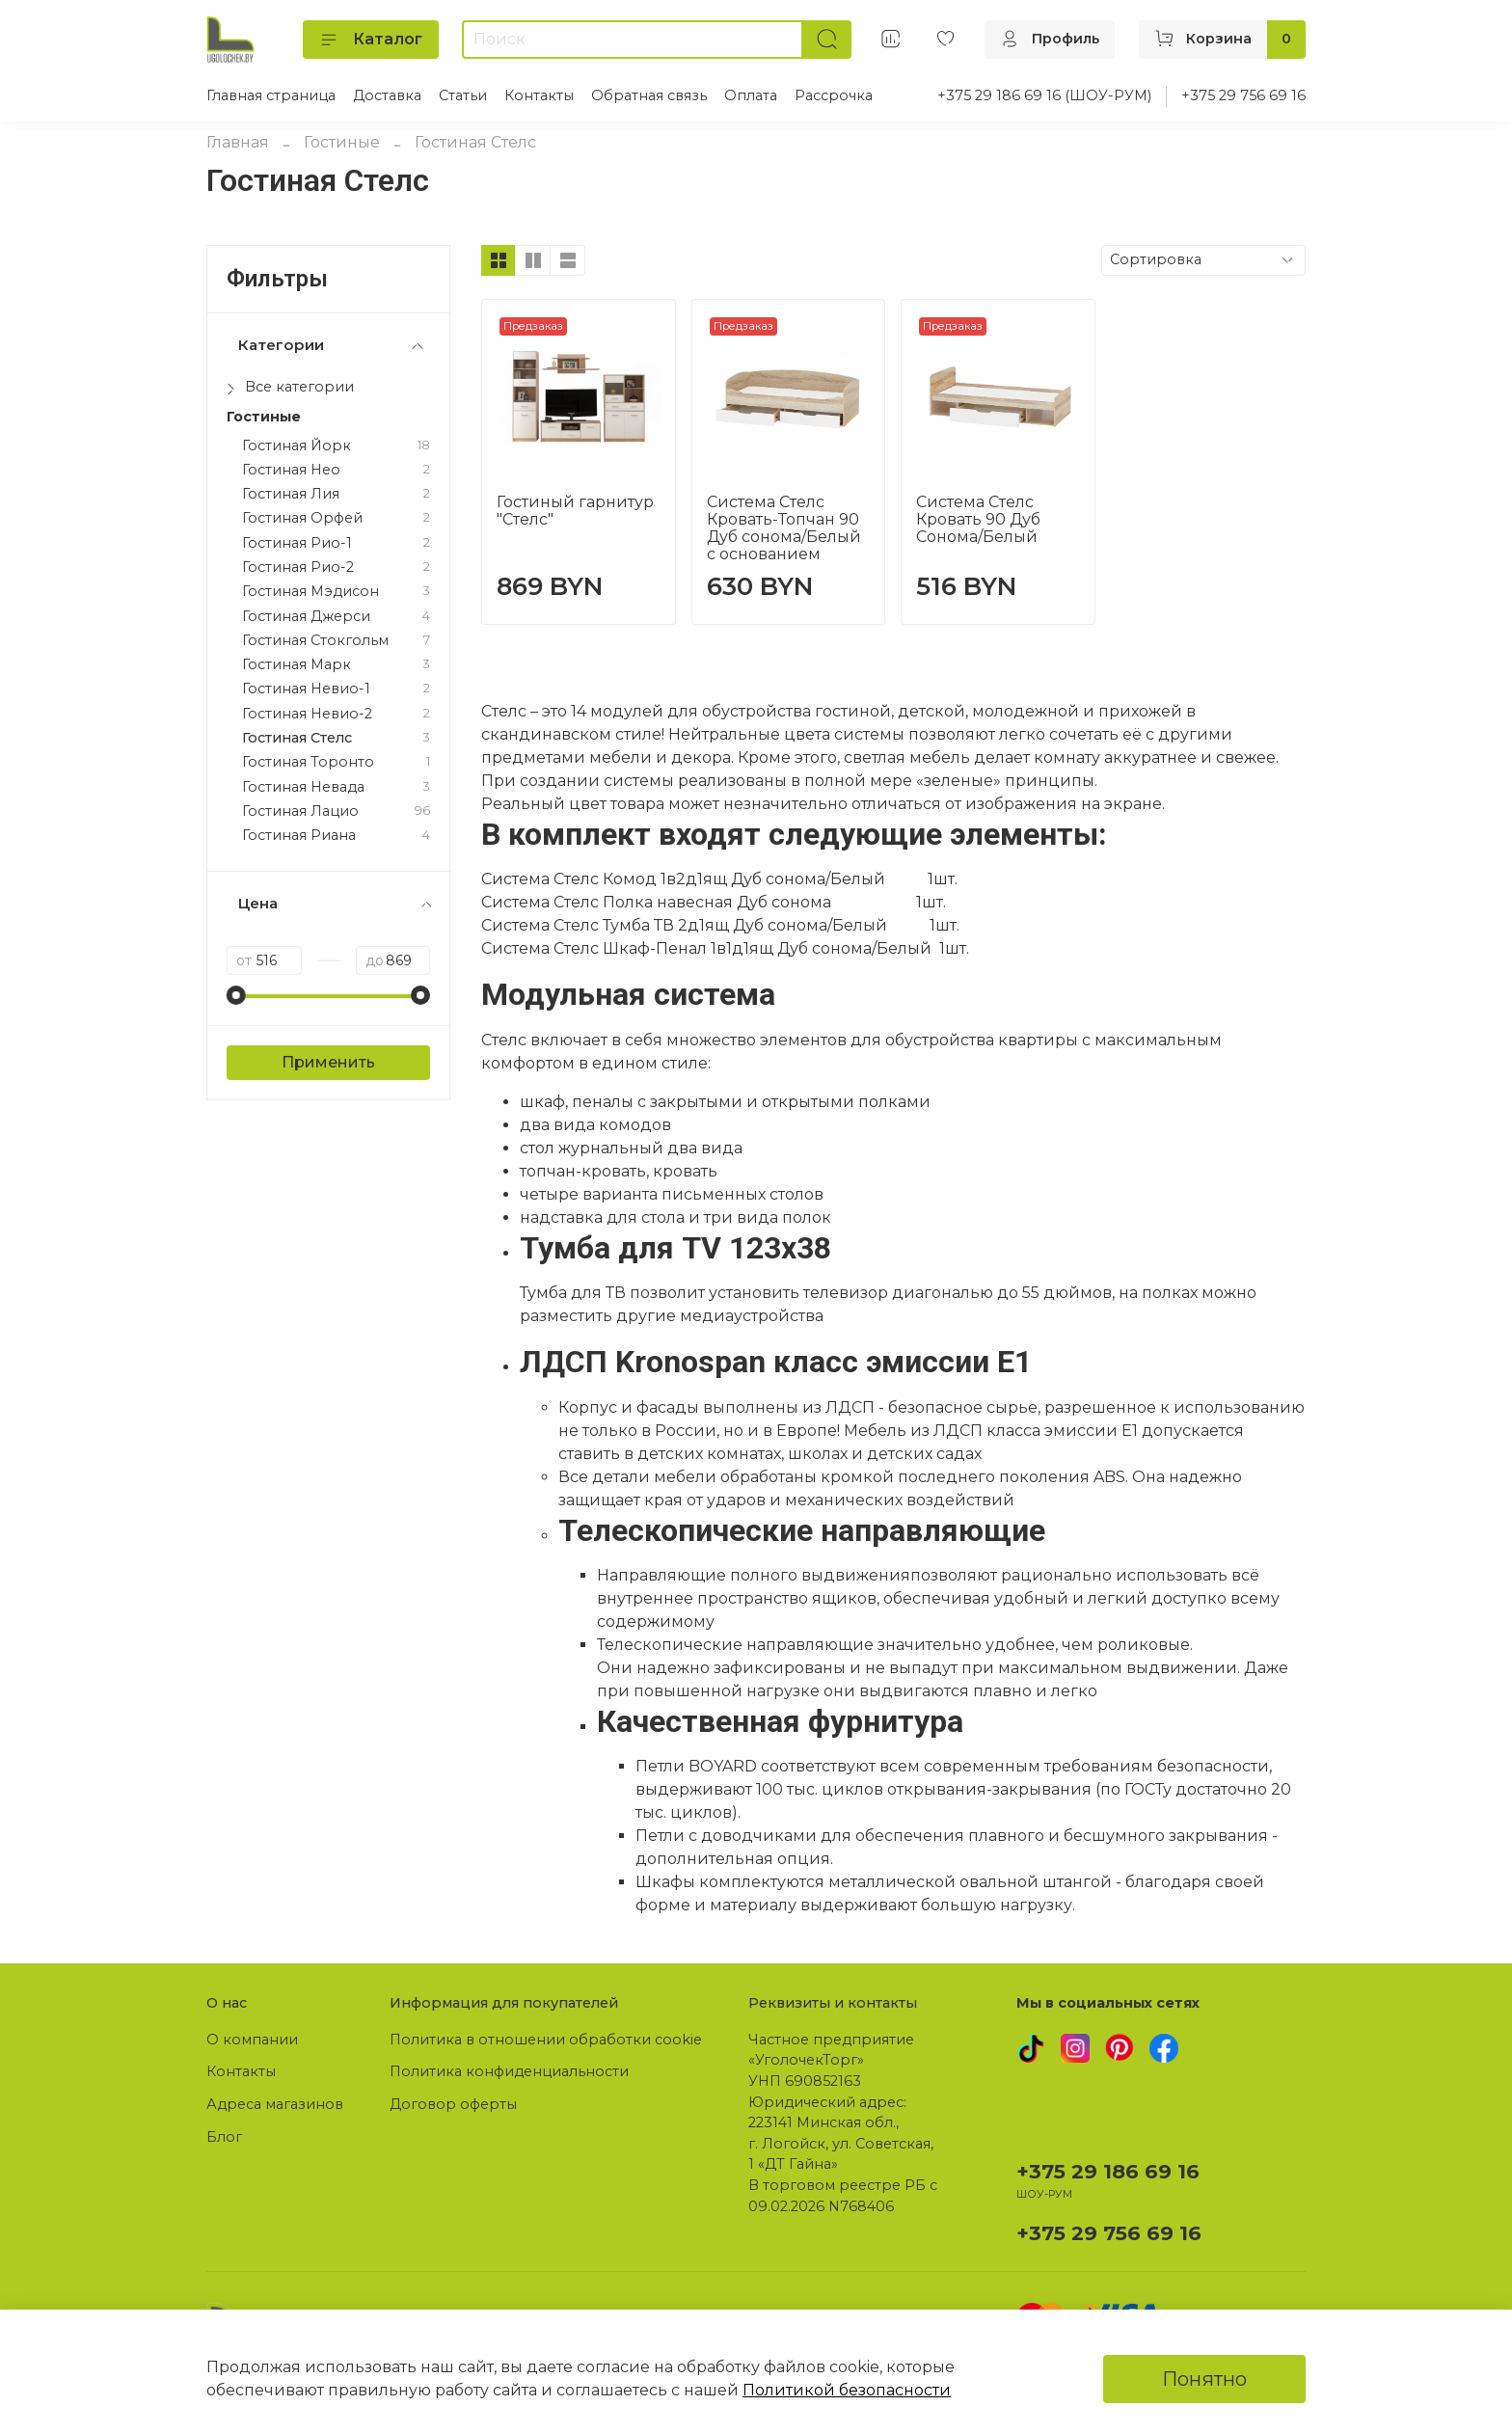 The height and width of the screenshot is (2433, 1512). What do you see at coordinates (298, 567) in the screenshot?
I see `Гостиная Рио-2` at bounding box center [298, 567].